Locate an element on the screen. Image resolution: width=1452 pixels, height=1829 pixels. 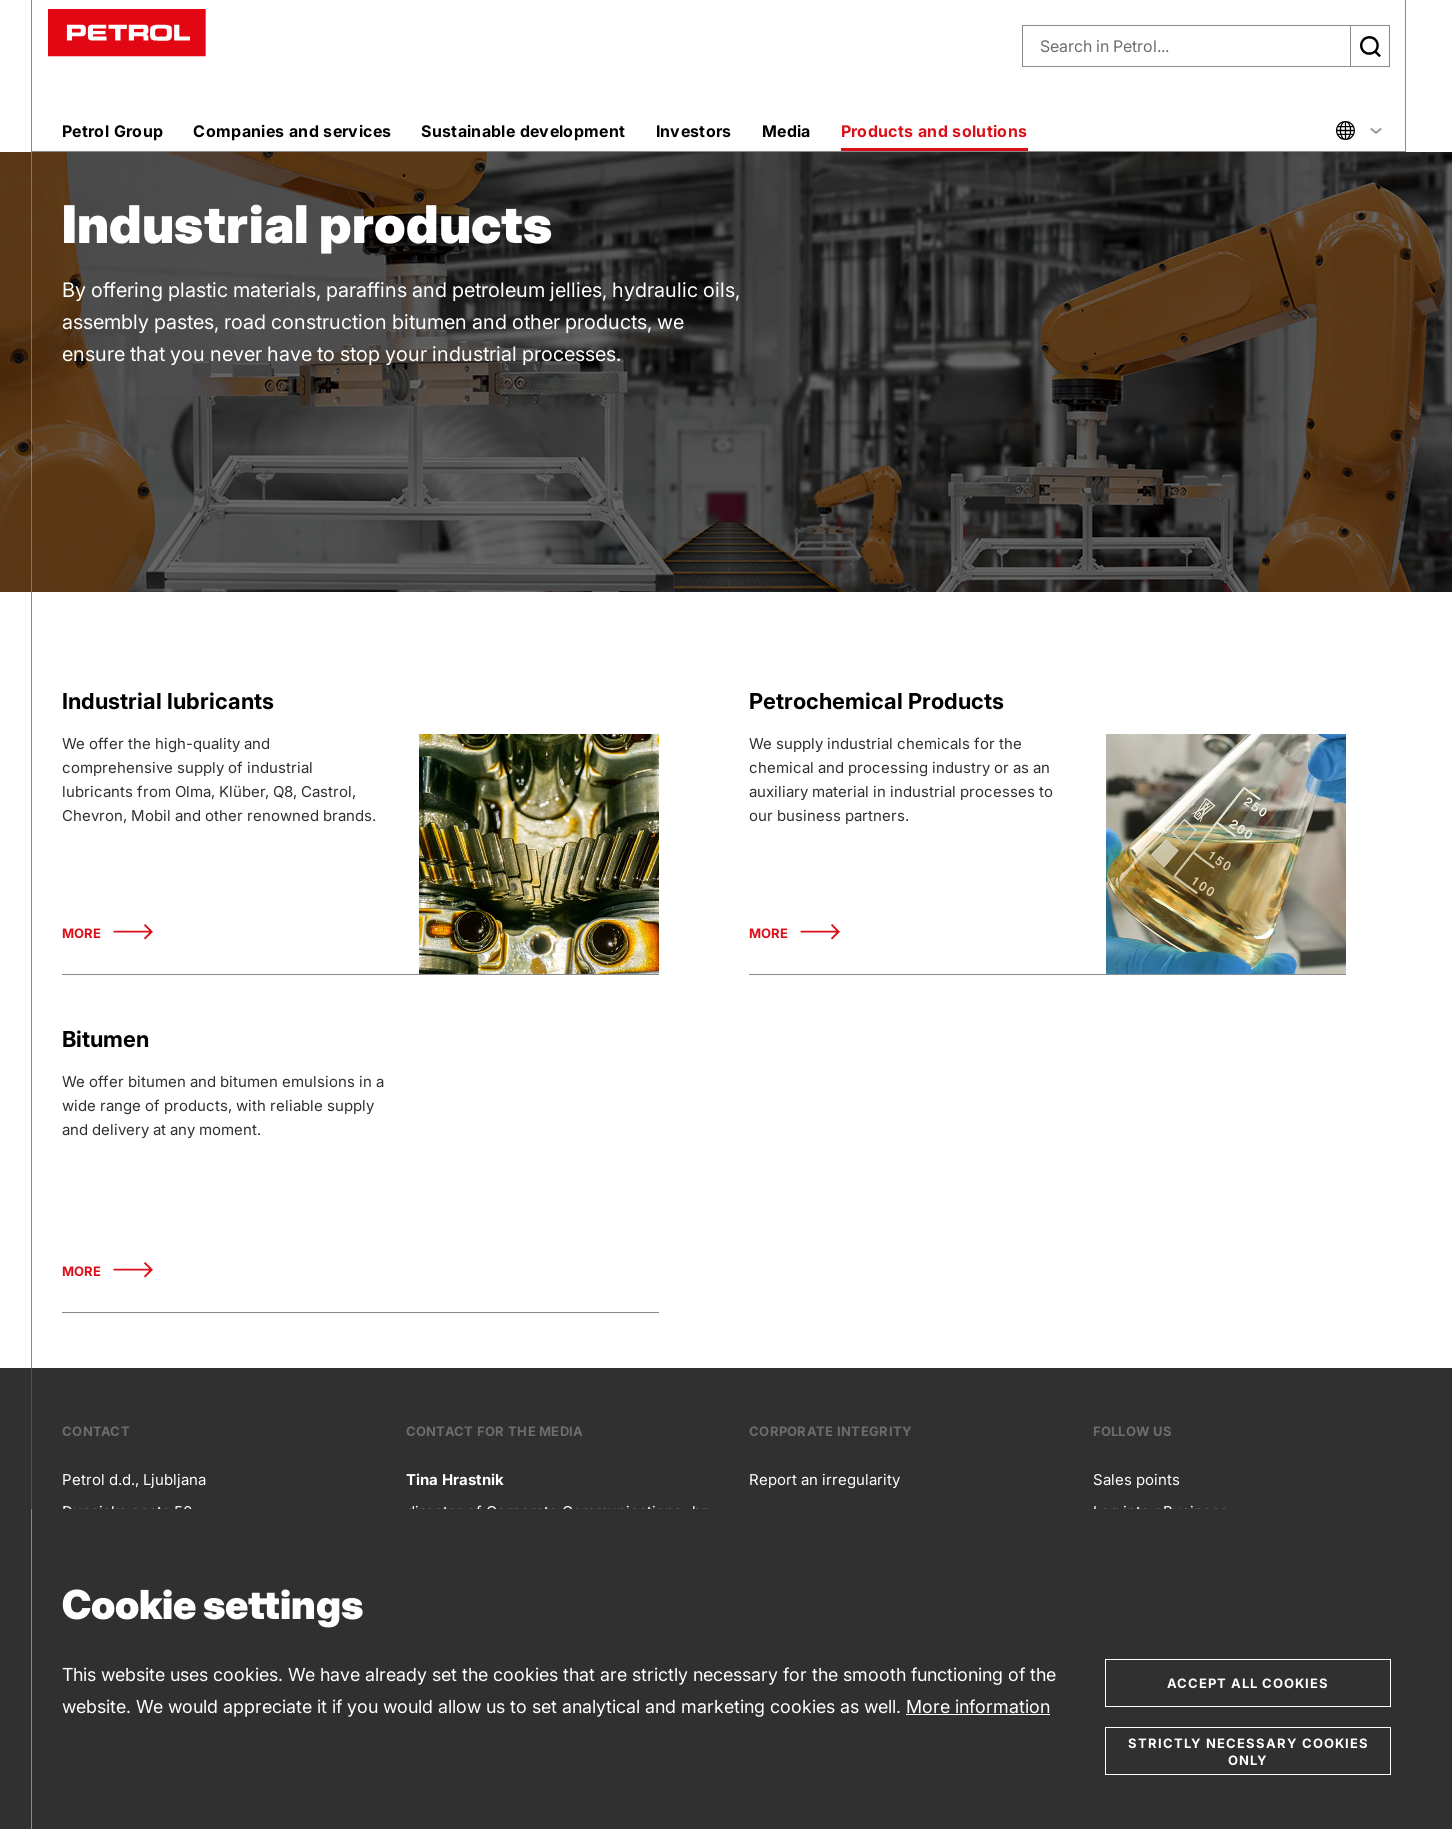
Sustainable development is located at coordinates (523, 131).